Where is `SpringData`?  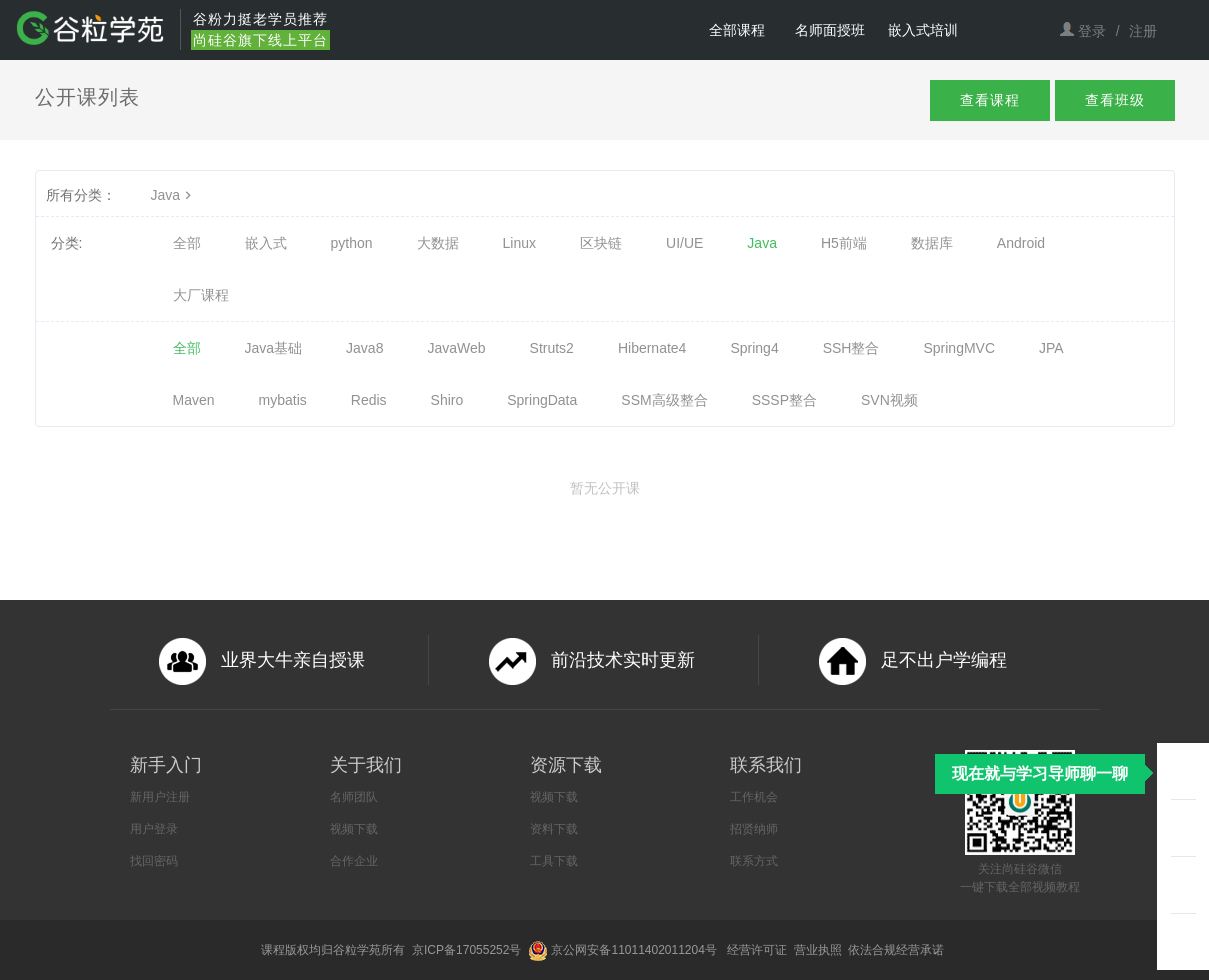 SpringData is located at coordinates (542, 400).